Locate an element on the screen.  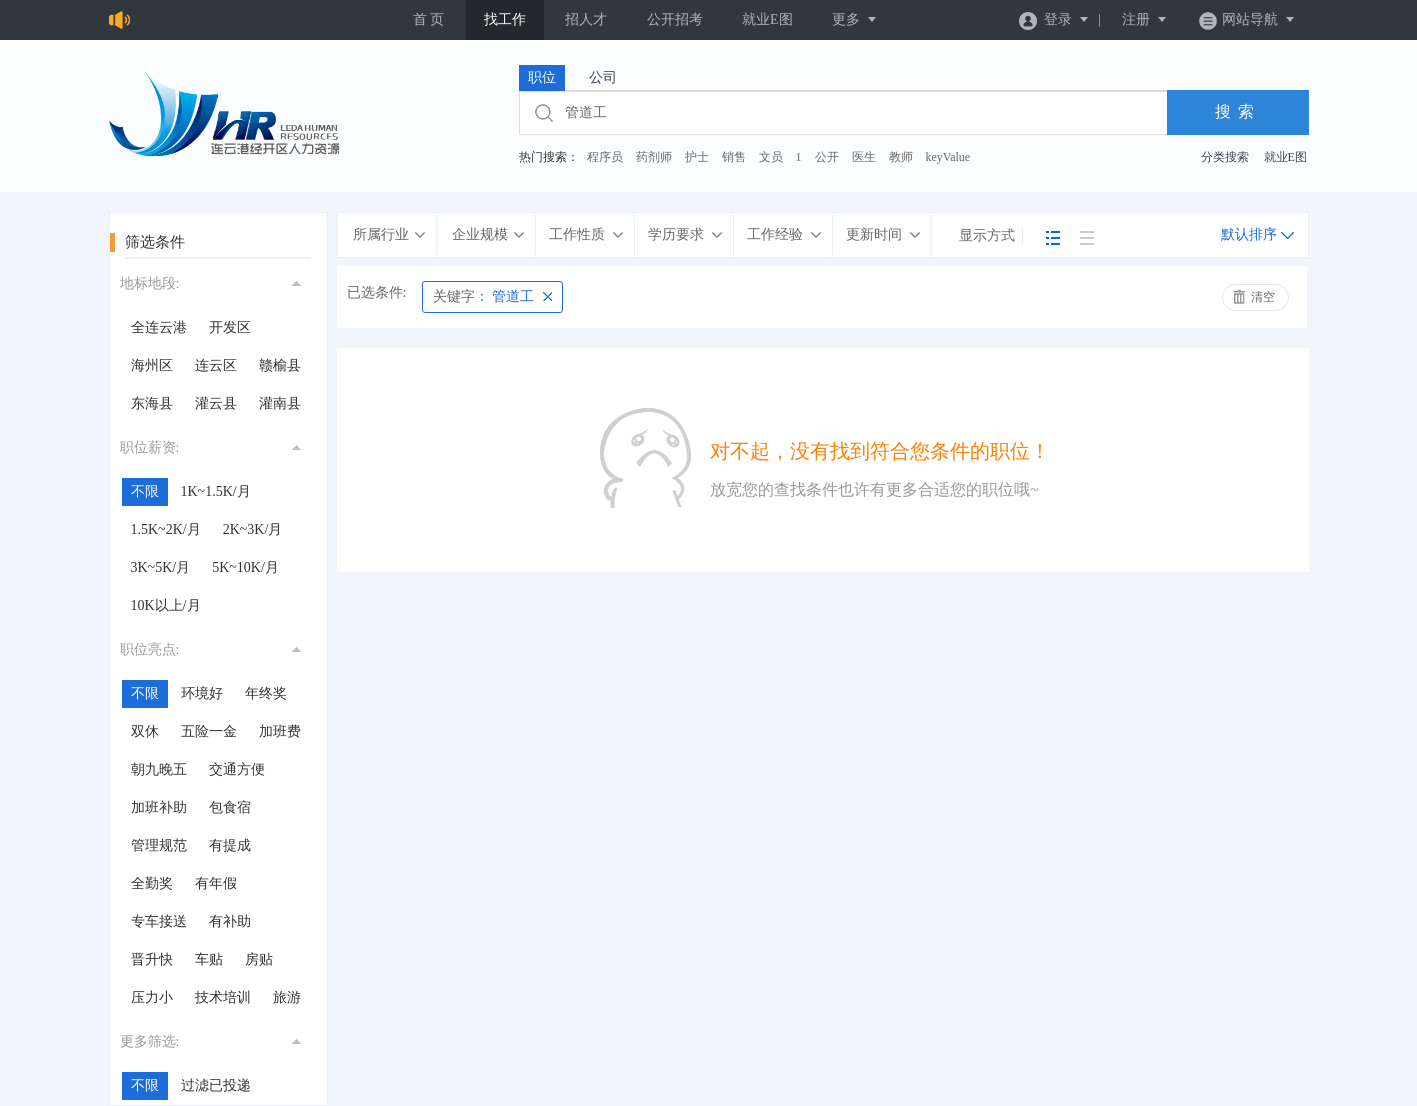
清空 is located at coordinates (1263, 297).